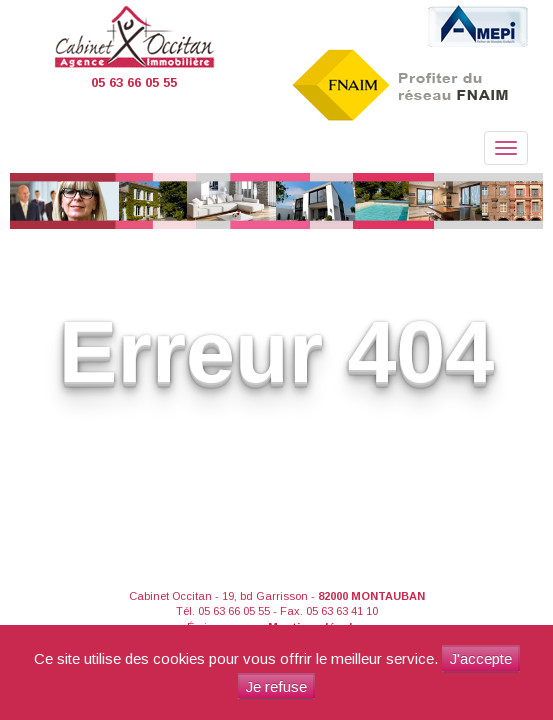 The height and width of the screenshot is (720, 553). I want to click on J'accepte, so click(481, 658).